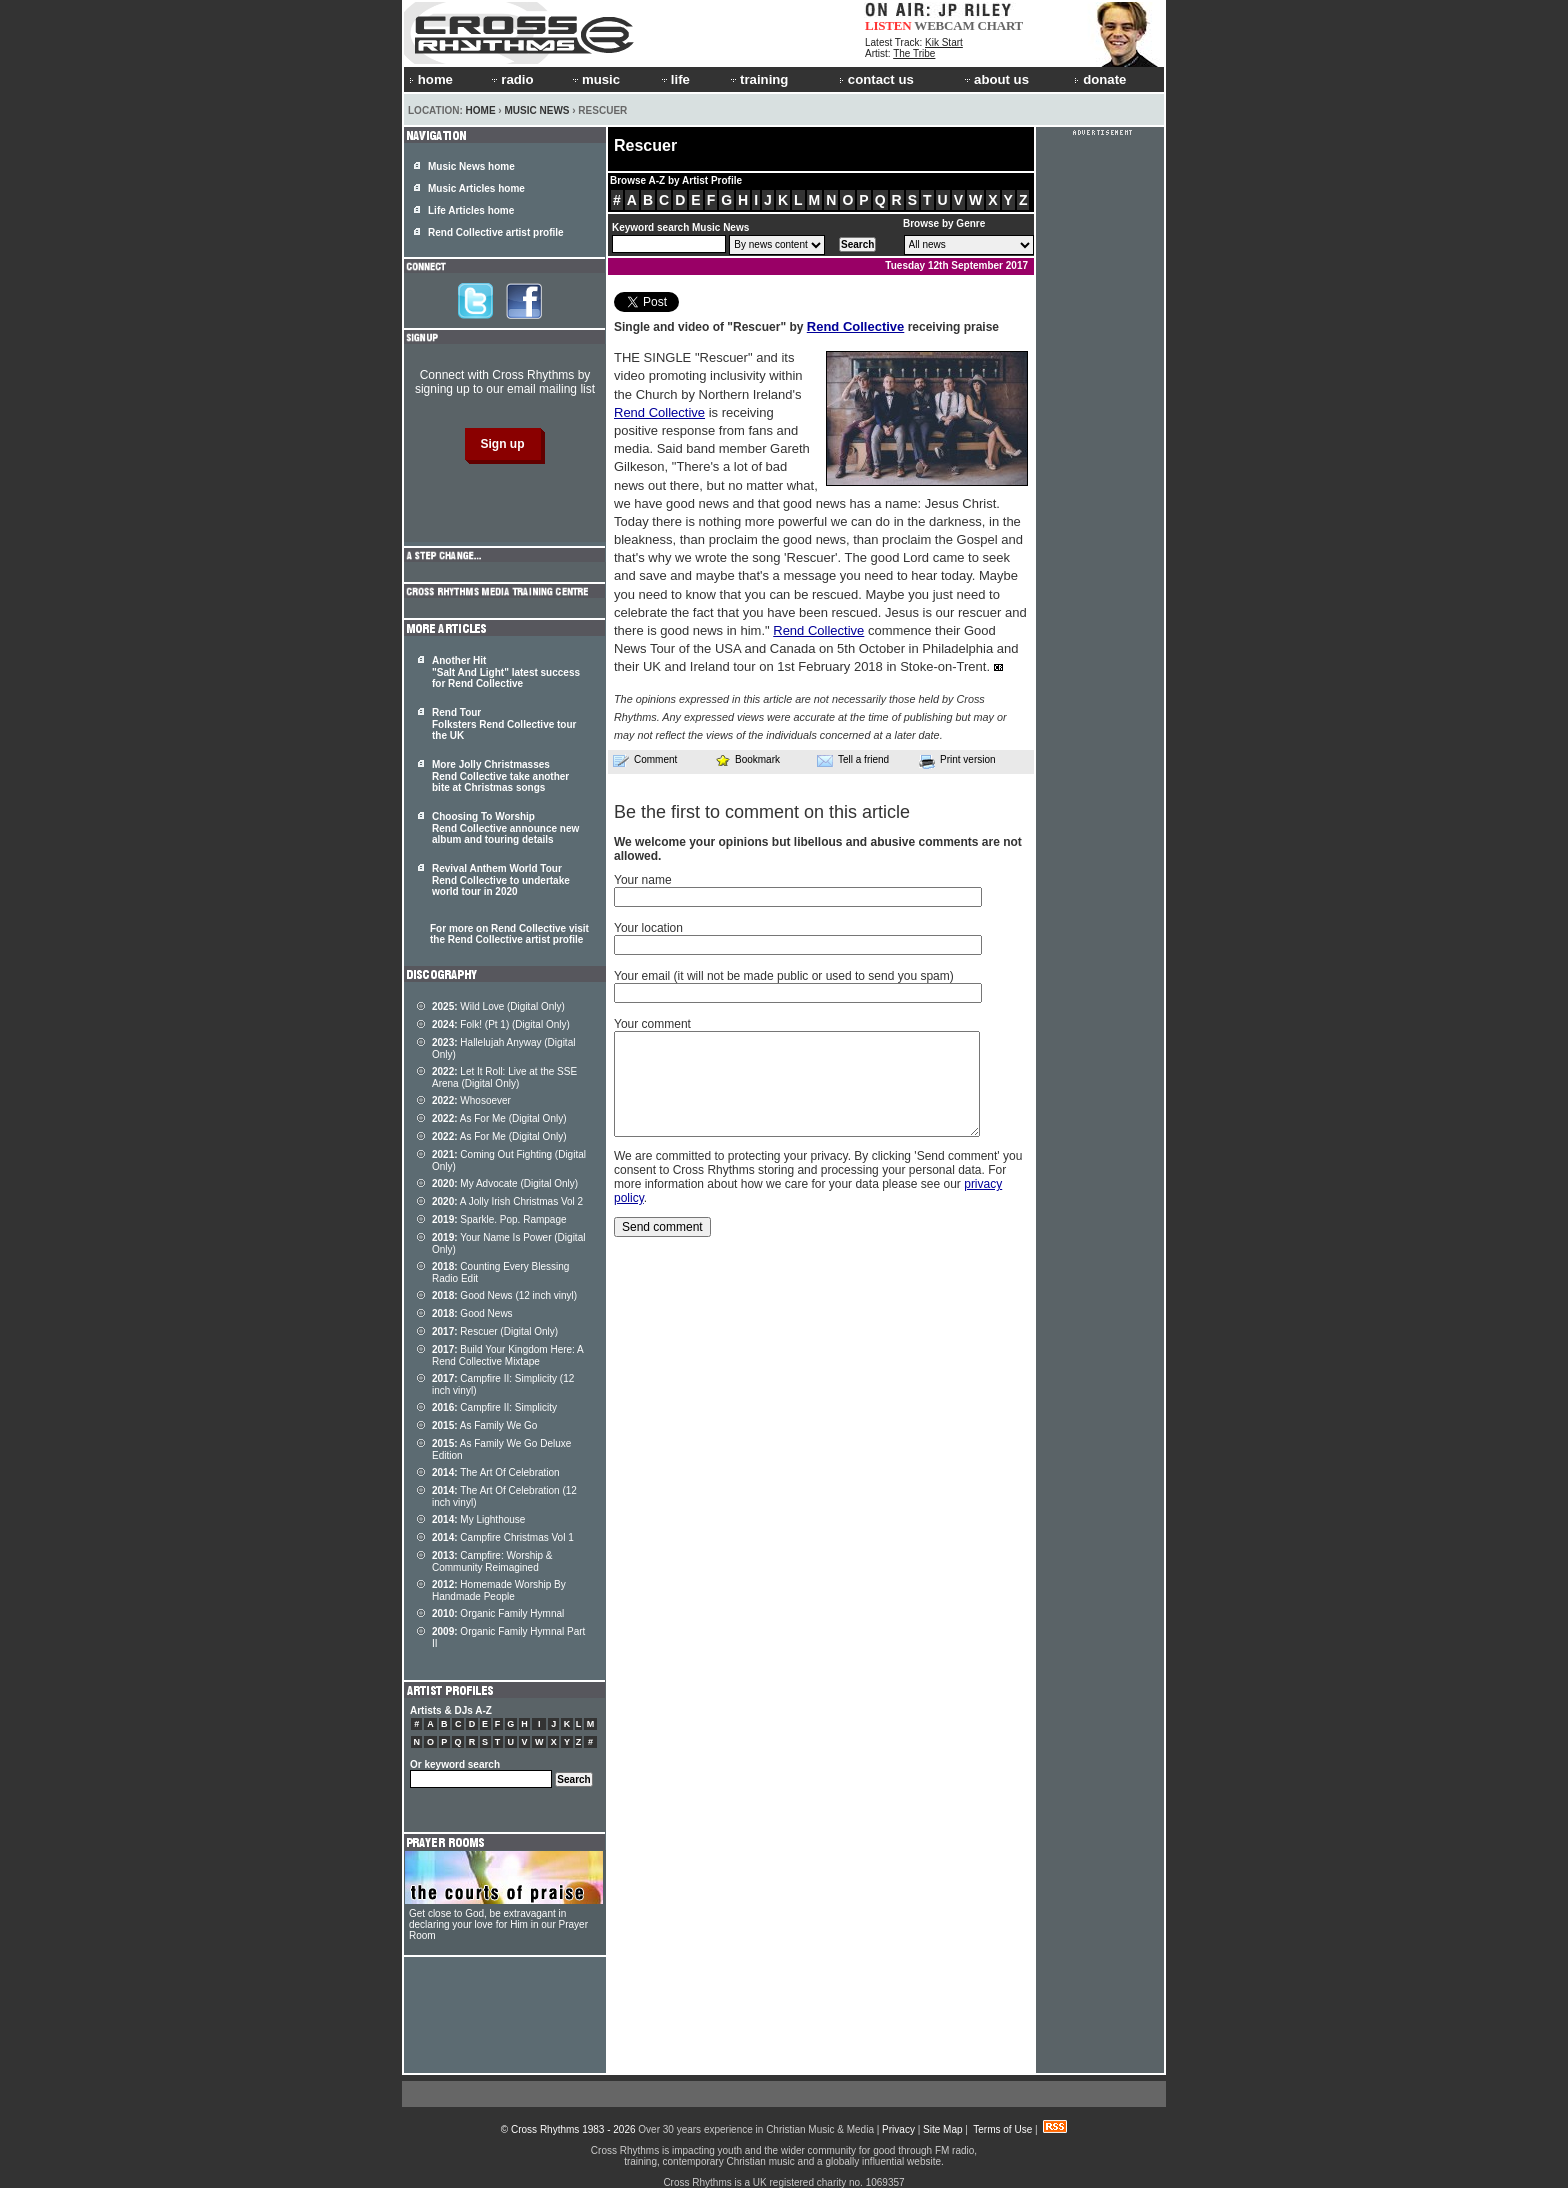  What do you see at coordinates (495, 1331) in the screenshot?
I see `Rescuer (Digital Only)` at bounding box center [495, 1331].